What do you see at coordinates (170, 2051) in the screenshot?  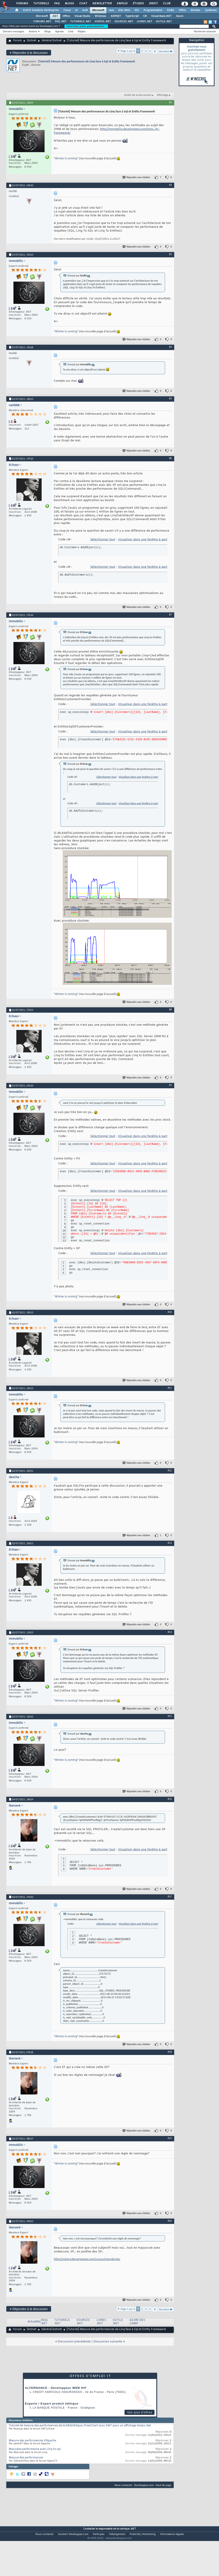 I see `#18` at bounding box center [170, 2051].